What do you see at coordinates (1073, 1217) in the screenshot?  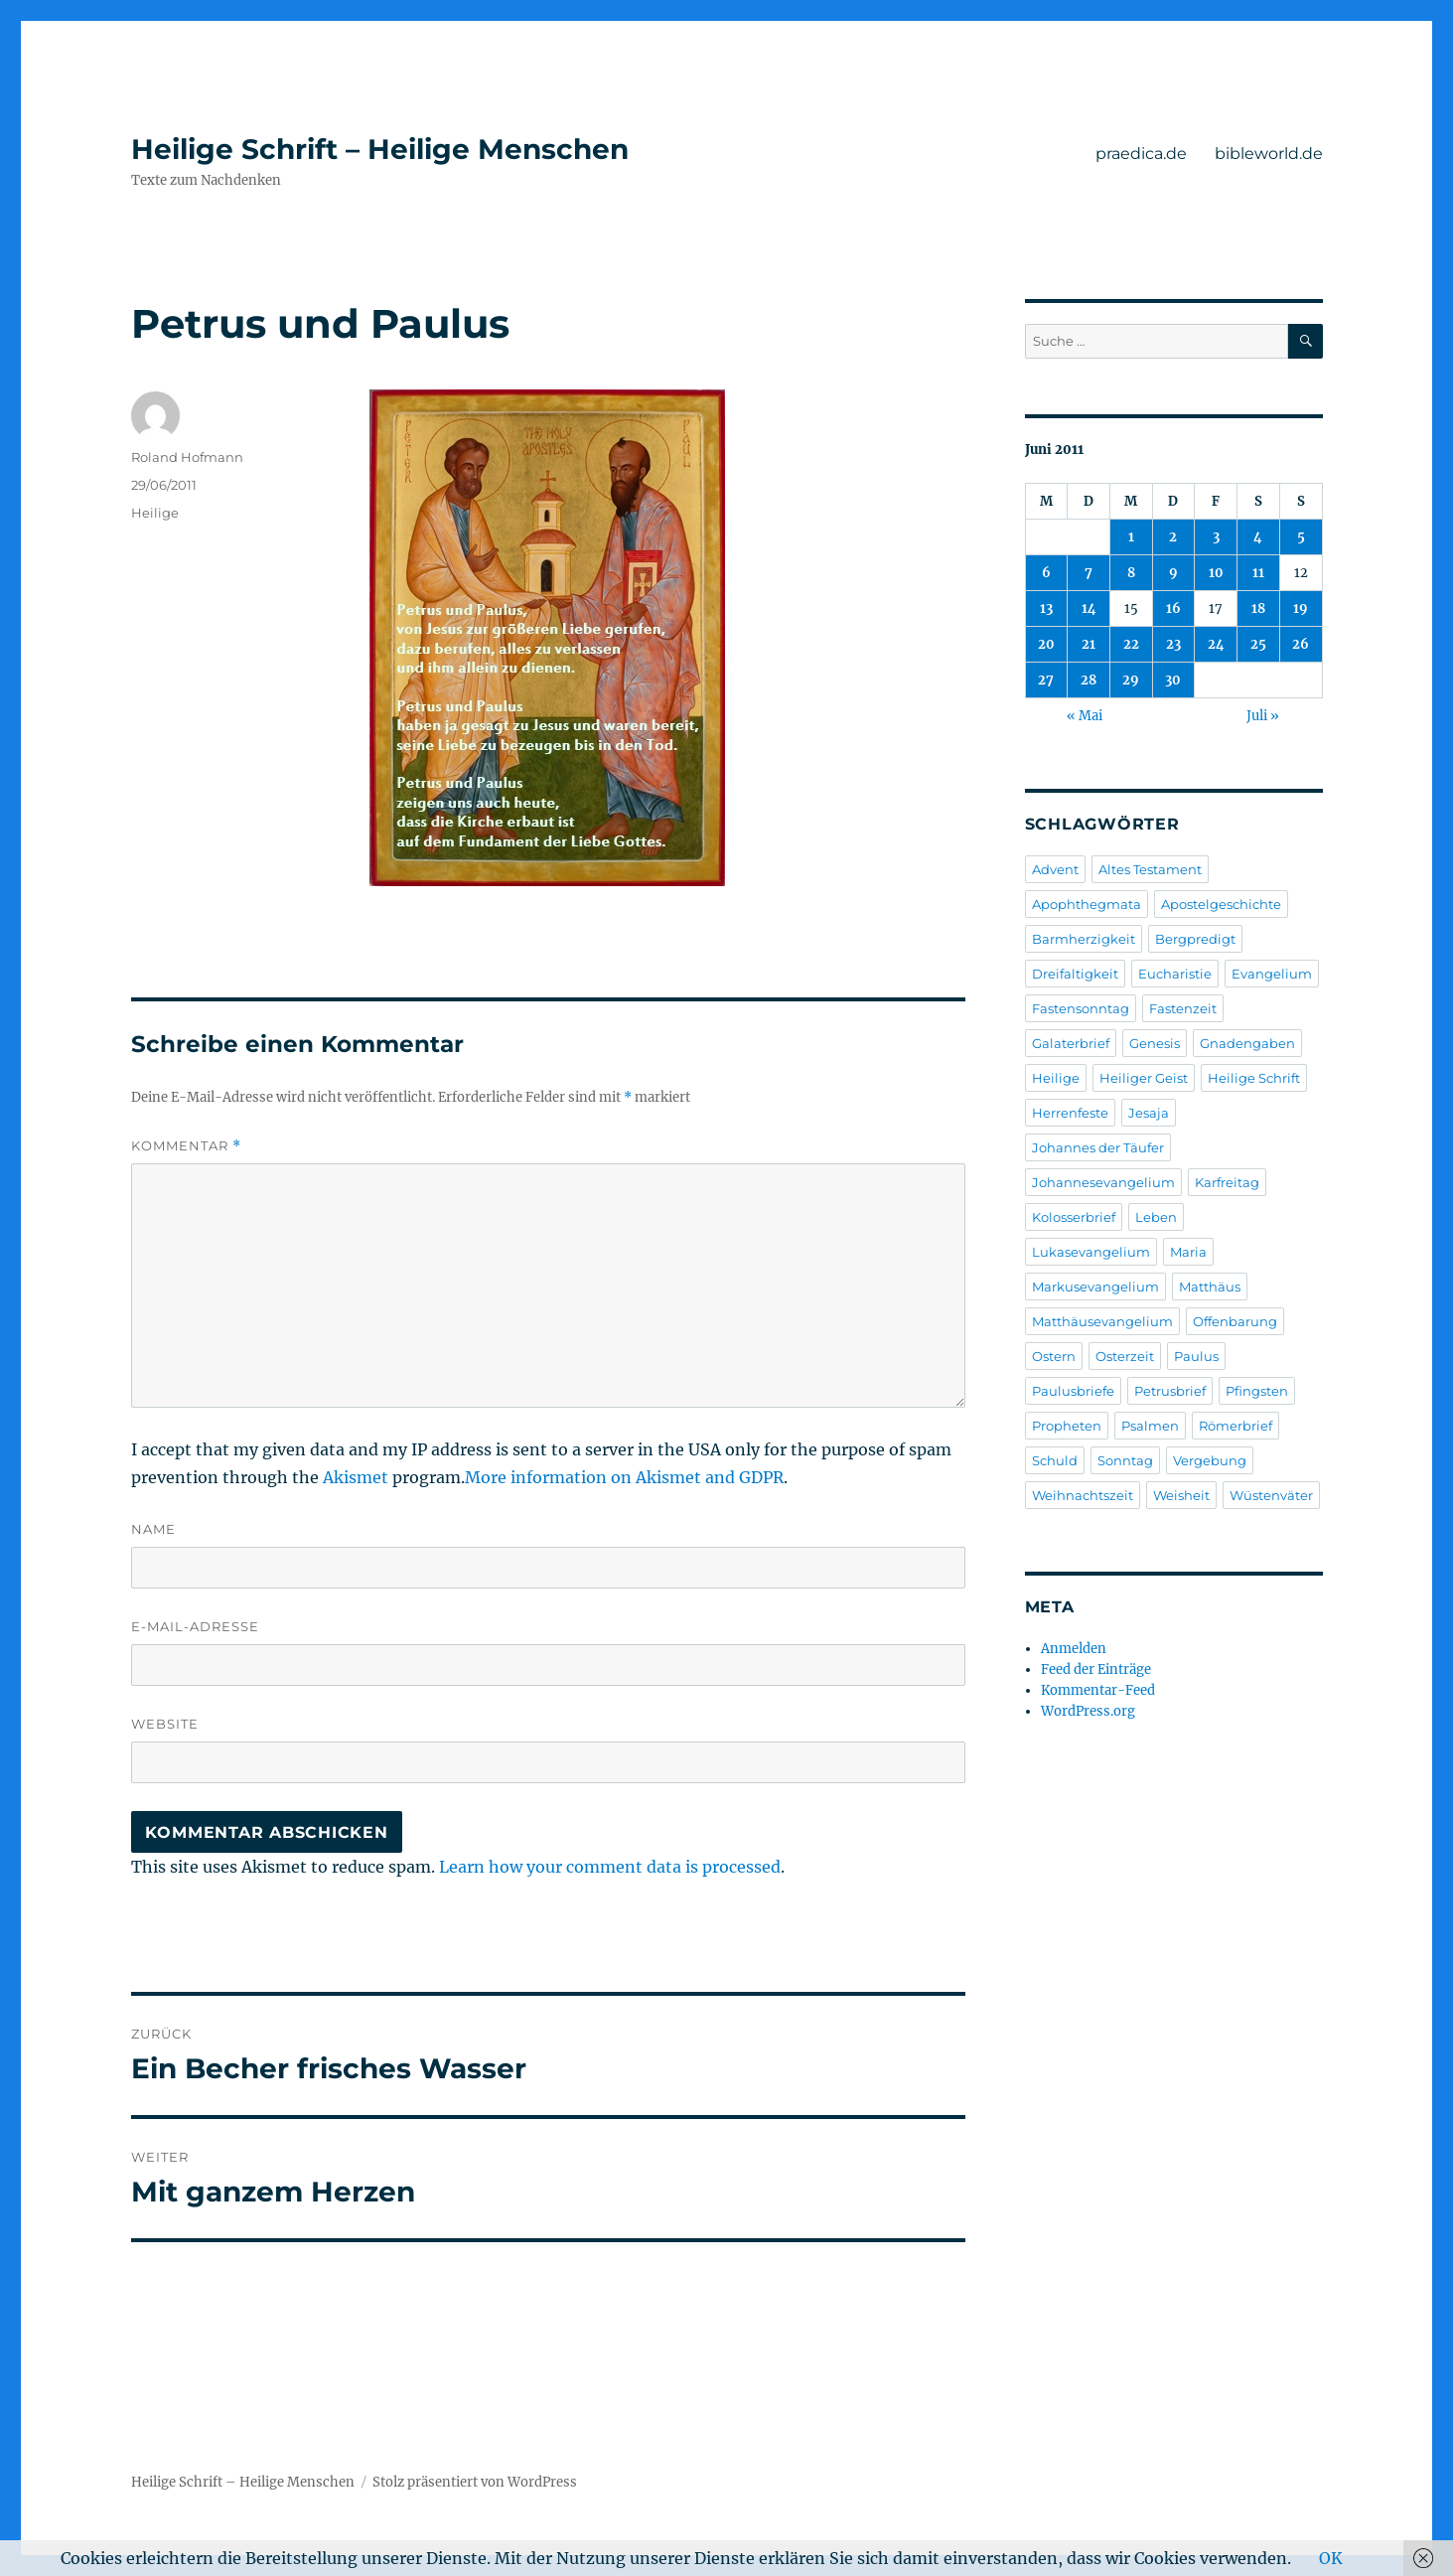 I see `Kolosserbrief` at bounding box center [1073, 1217].